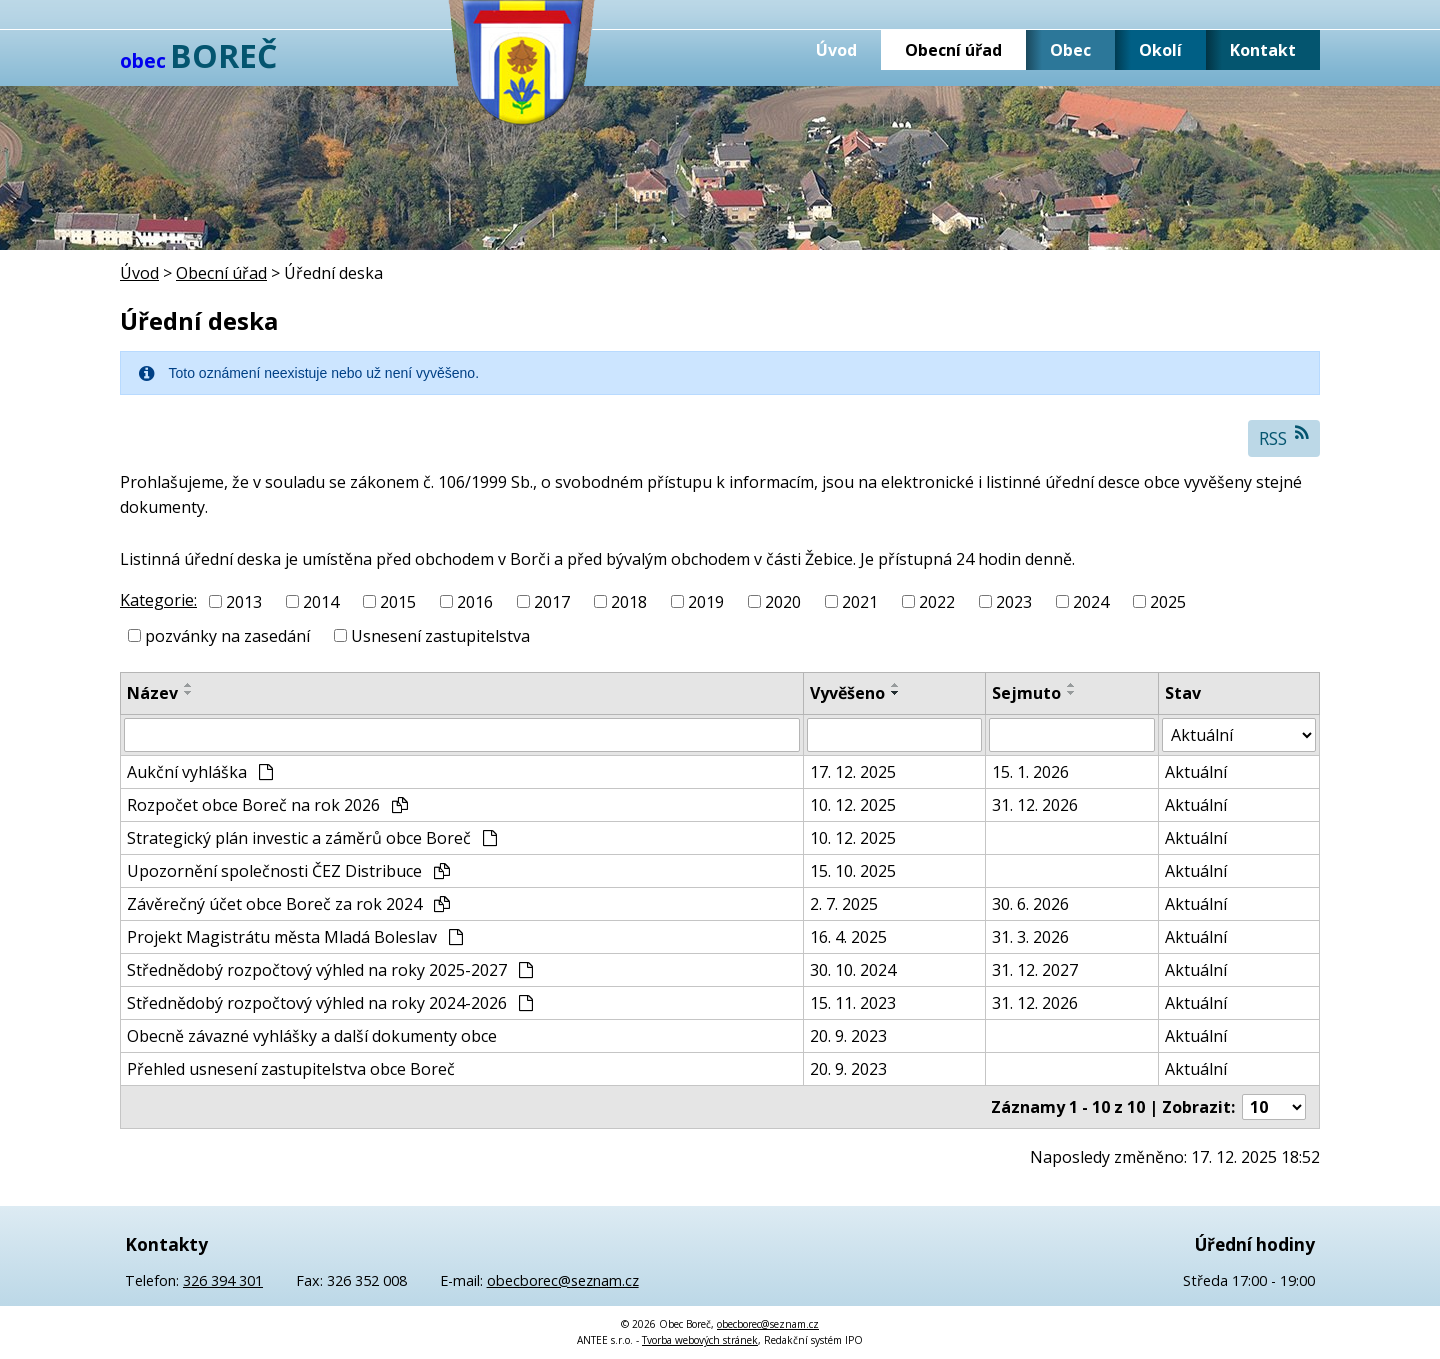  Describe the element at coordinates (330, 970) in the screenshot. I see `Střednědobý rozpočtový výhled na roky 2025-2027` at that location.